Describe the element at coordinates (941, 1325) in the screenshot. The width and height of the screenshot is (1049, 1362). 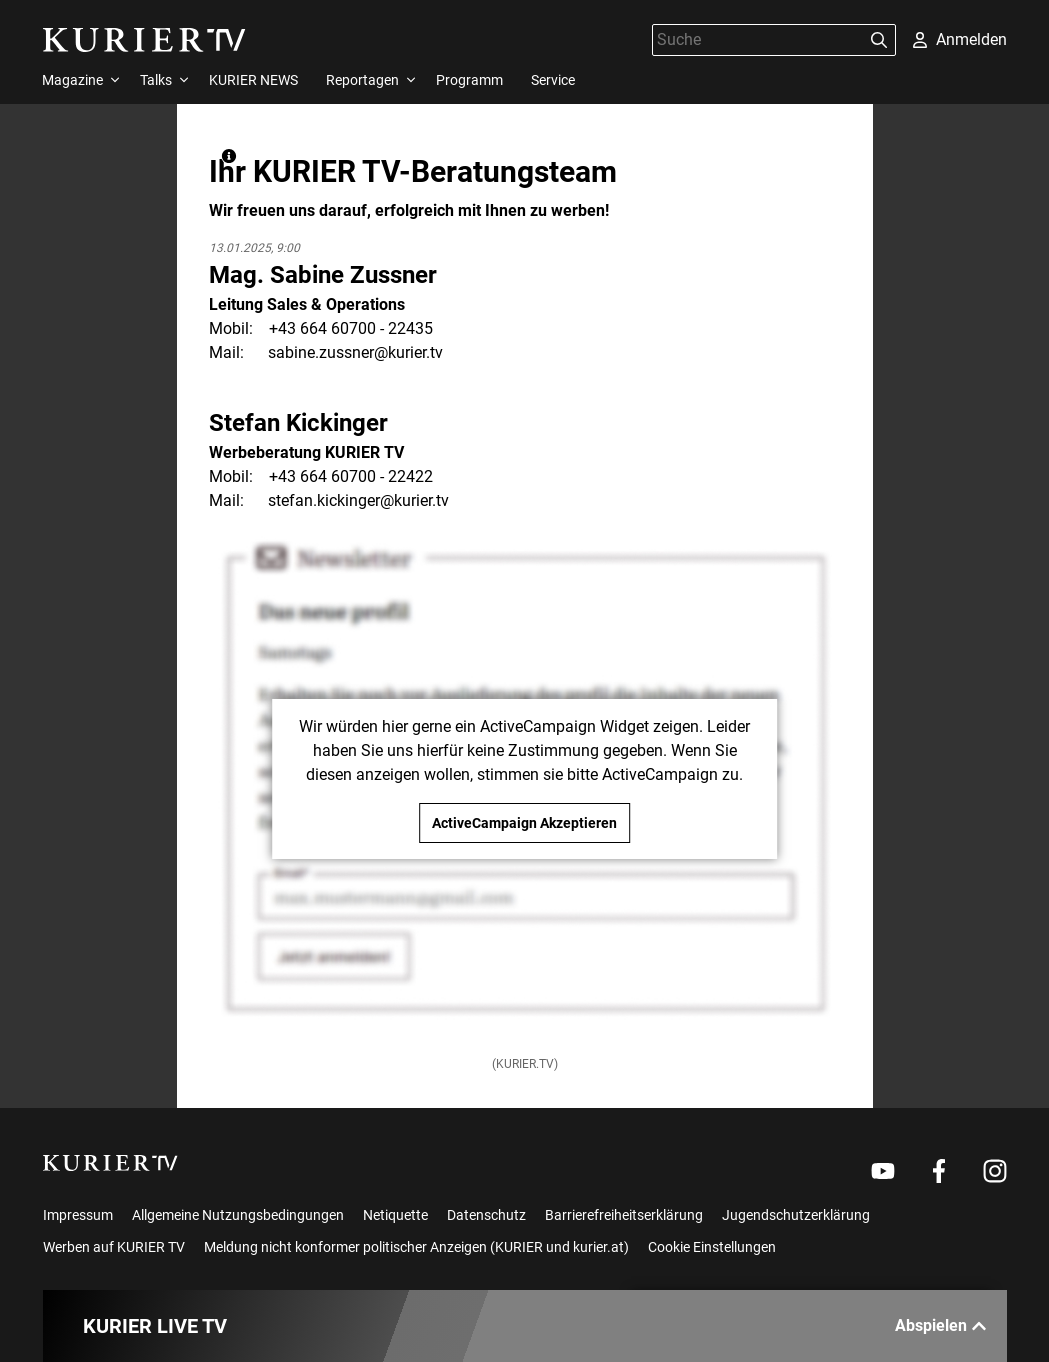
I see `Abspielen` at that location.